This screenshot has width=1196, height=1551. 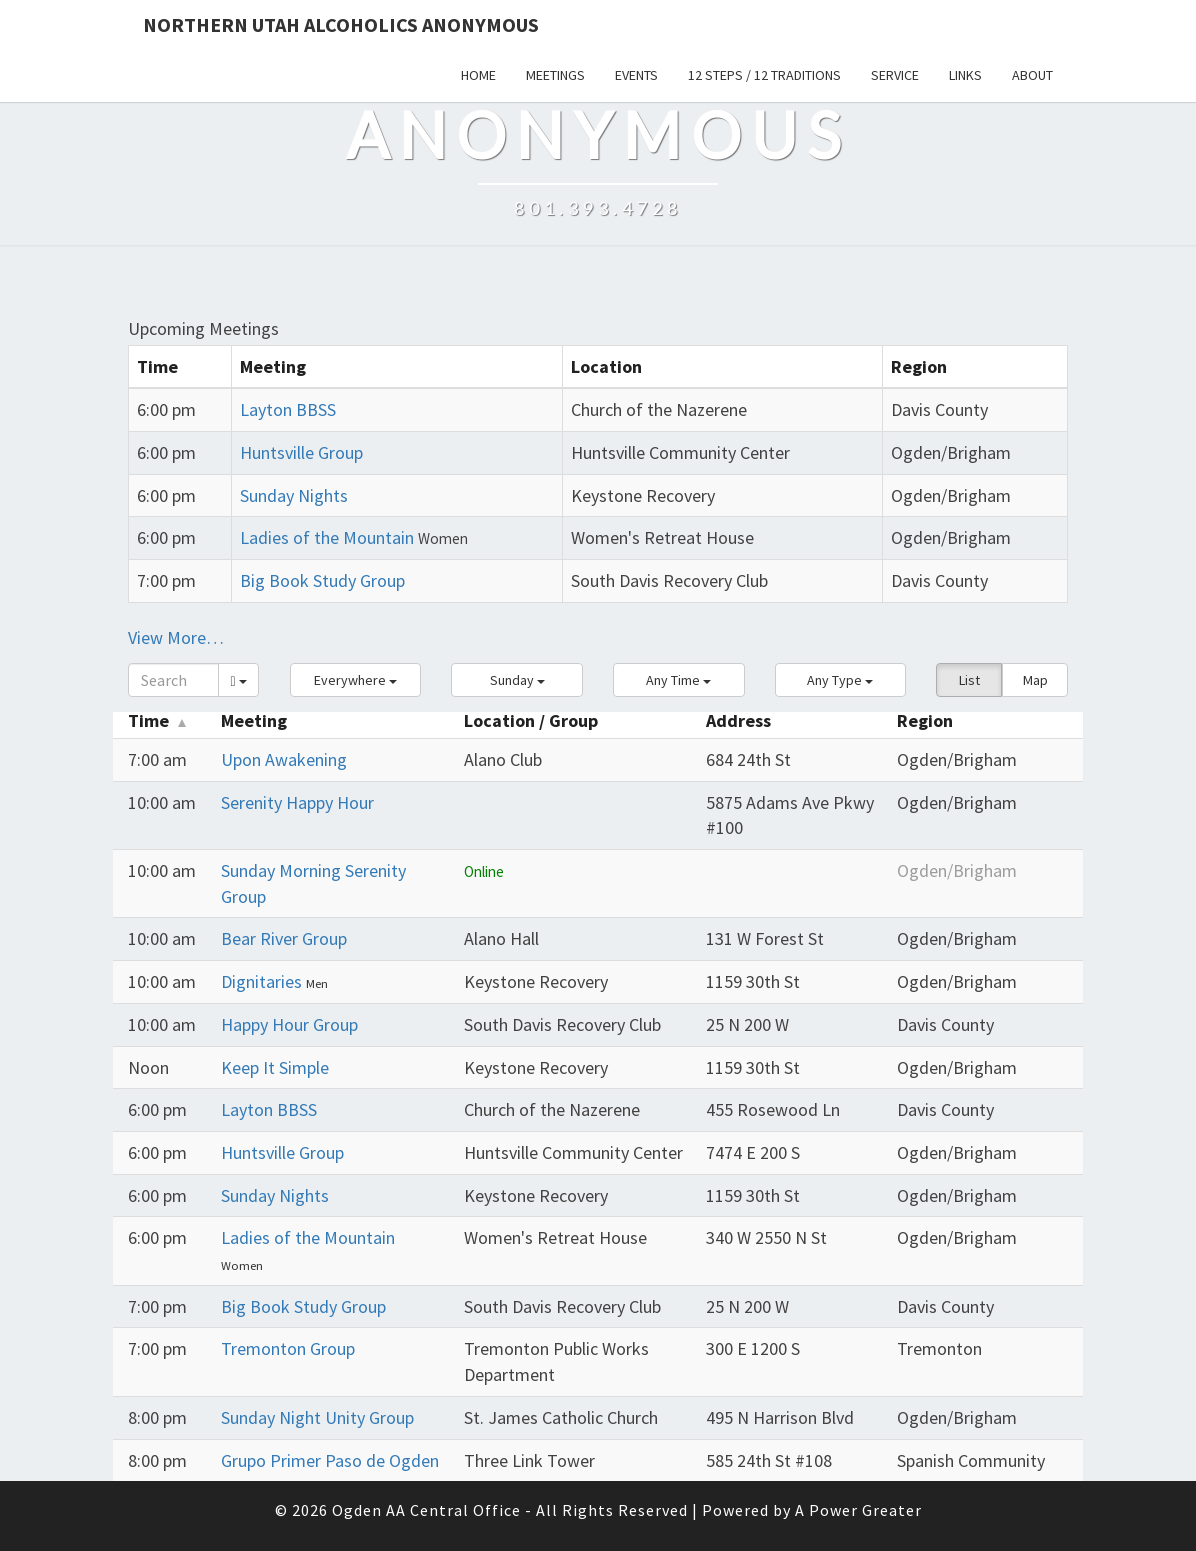 What do you see at coordinates (969, 680) in the screenshot?
I see `List [button]` at bounding box center [969, 680].